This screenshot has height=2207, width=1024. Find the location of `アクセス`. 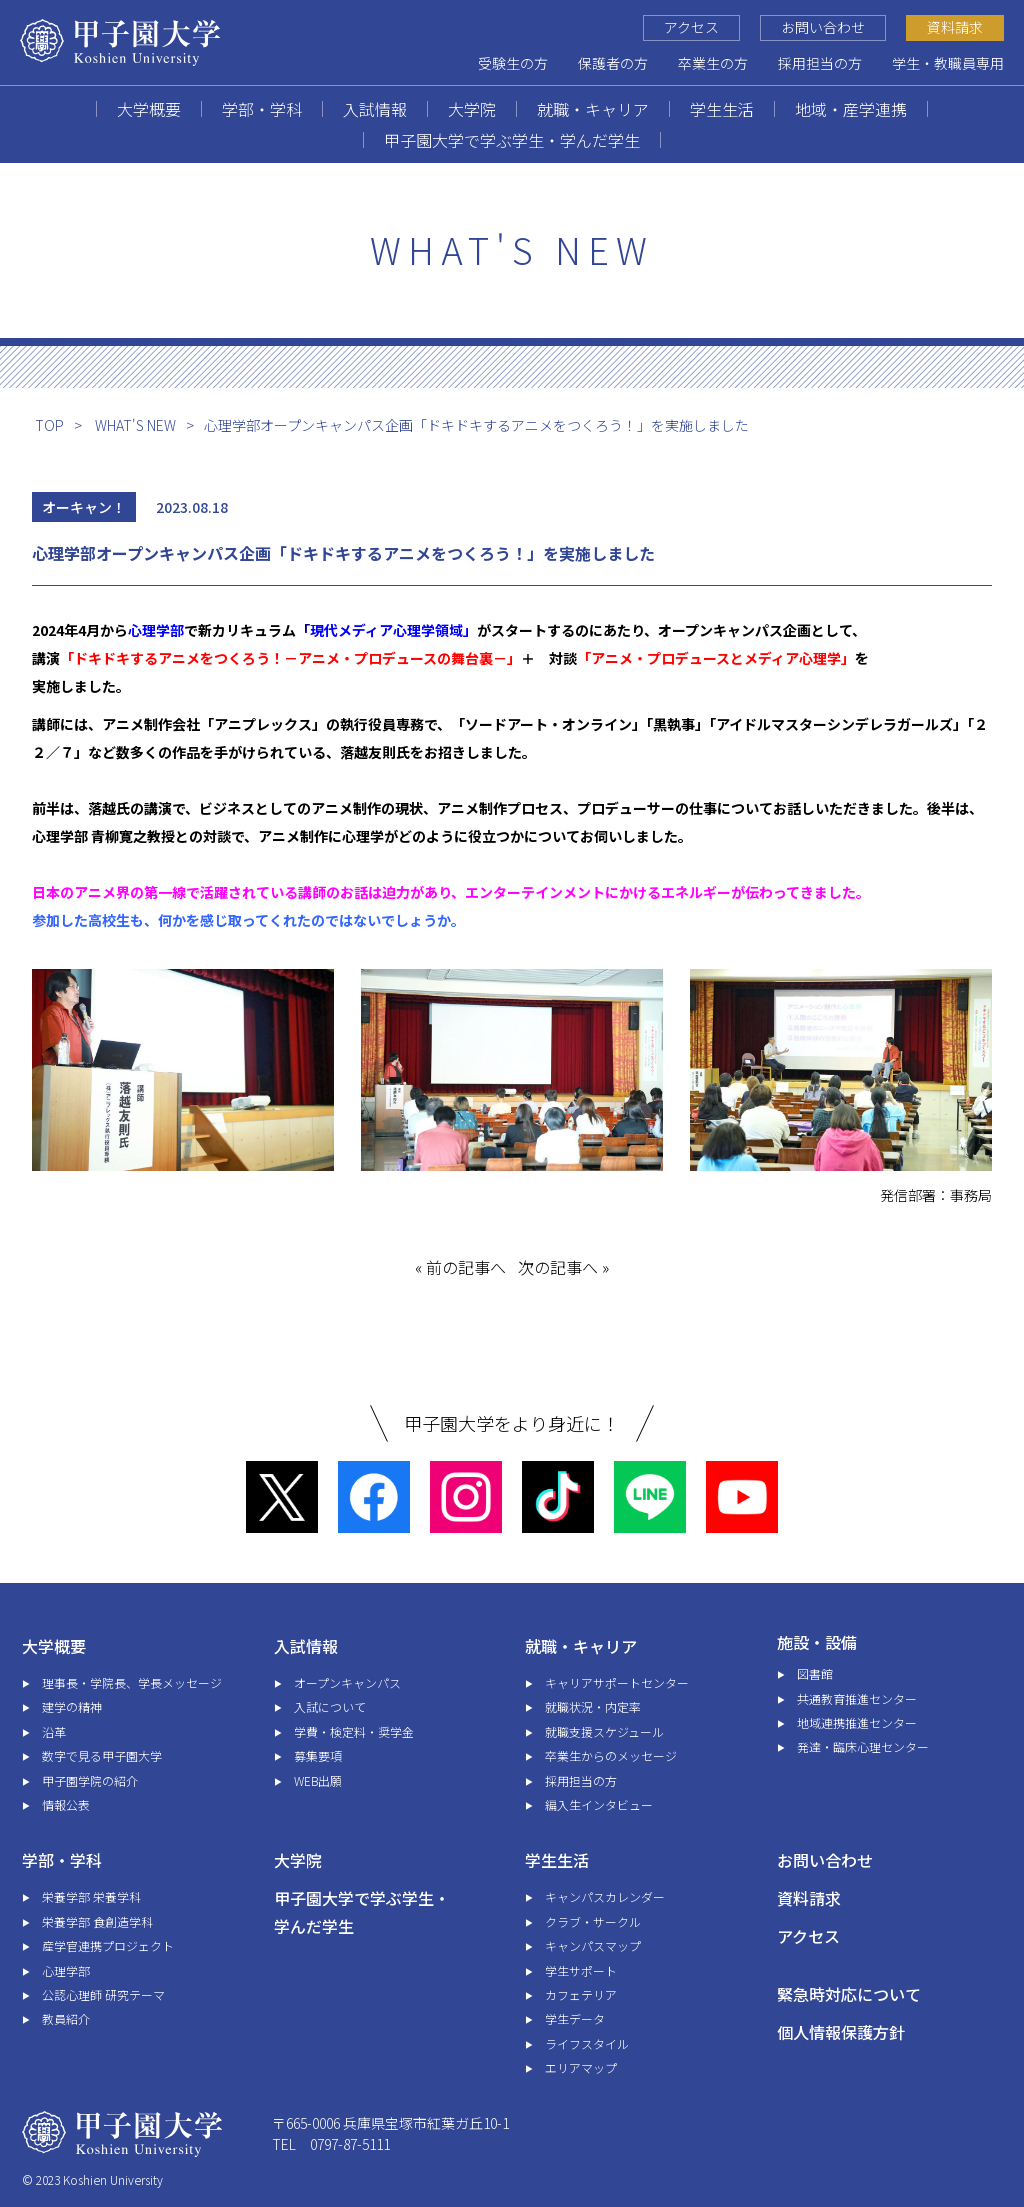

アクセス is located at coordinates (691, 27).